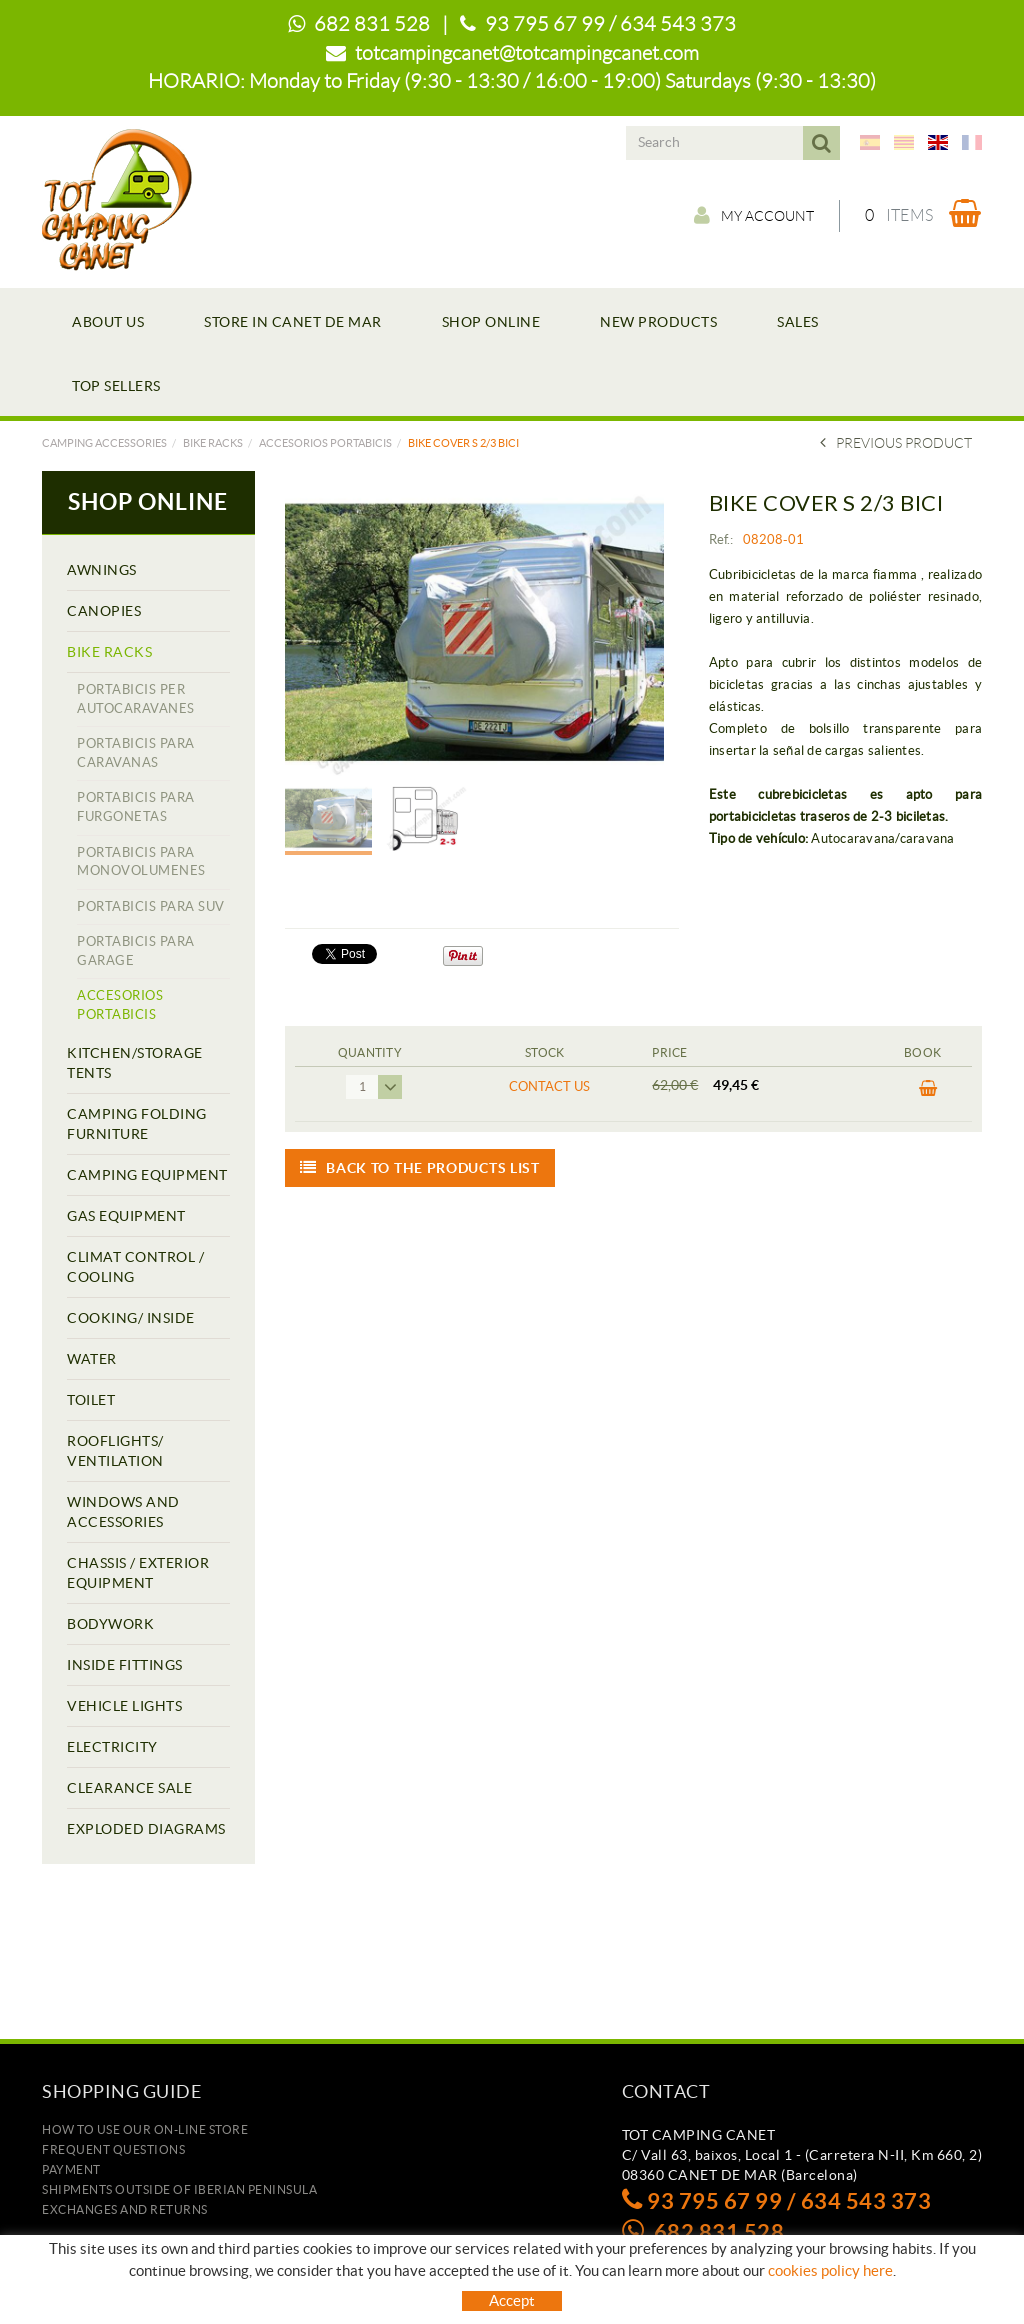  What do you see at coordinates (126, 1216) in the screenshot?
I see `GAS EQUIPMENT` at bounding box center [126, 1216].